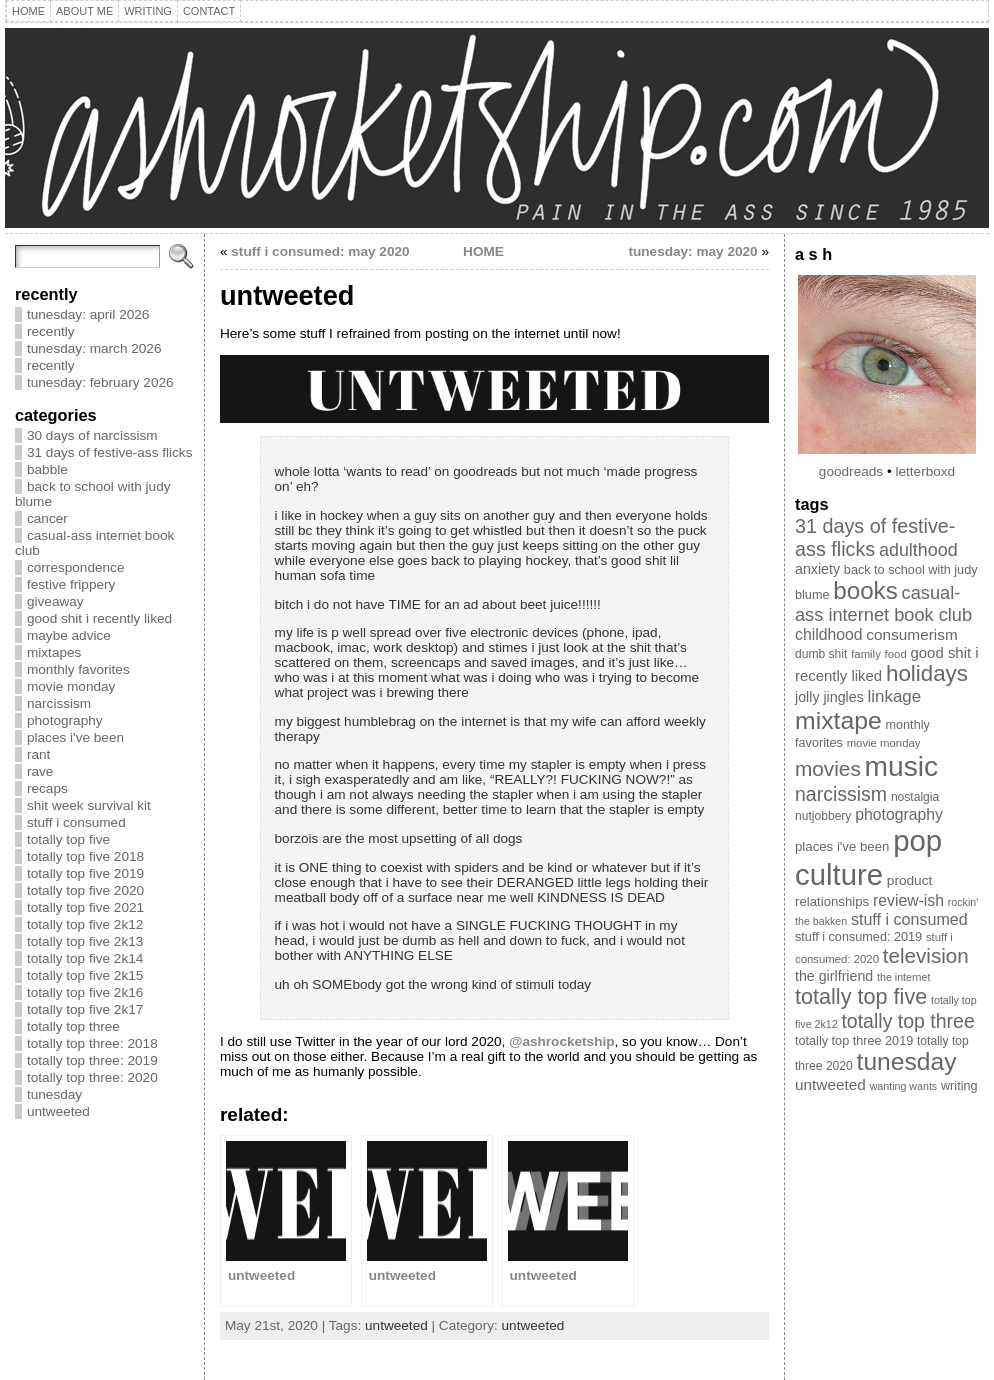 Image resolution: width=994 pixels, height=1380 pixels. Describe the element at coordinates (92, 1077) in the screenshot. I see `totally top three: 2020` at that location.